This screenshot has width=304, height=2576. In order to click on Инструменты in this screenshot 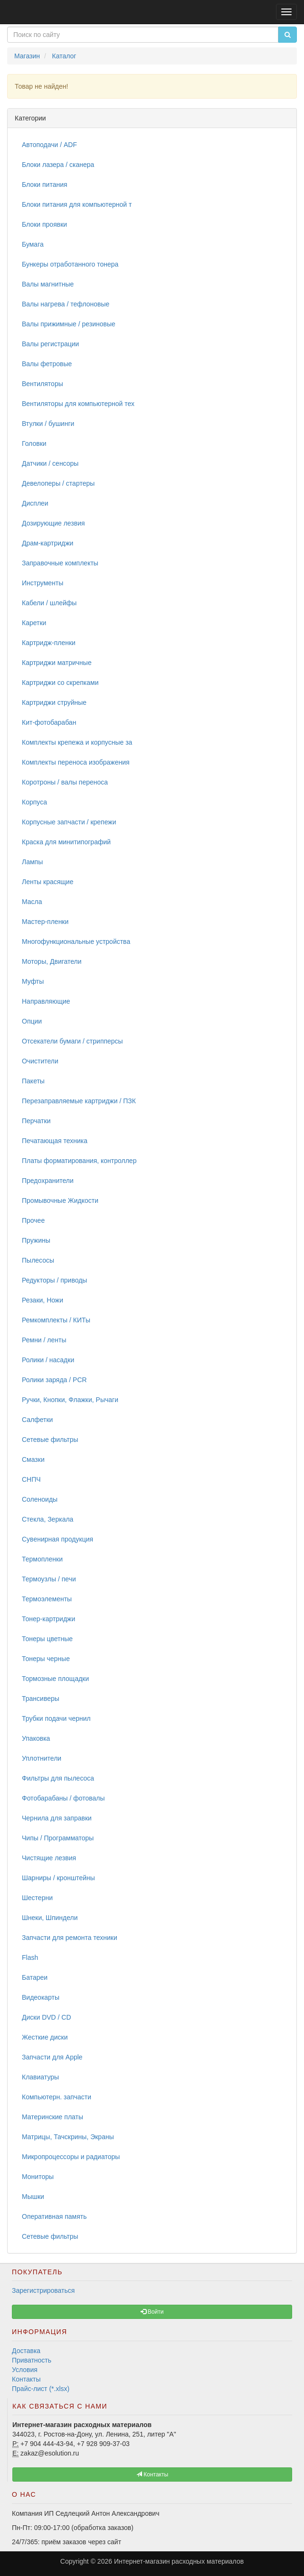, I will do `click(42, 583)`.